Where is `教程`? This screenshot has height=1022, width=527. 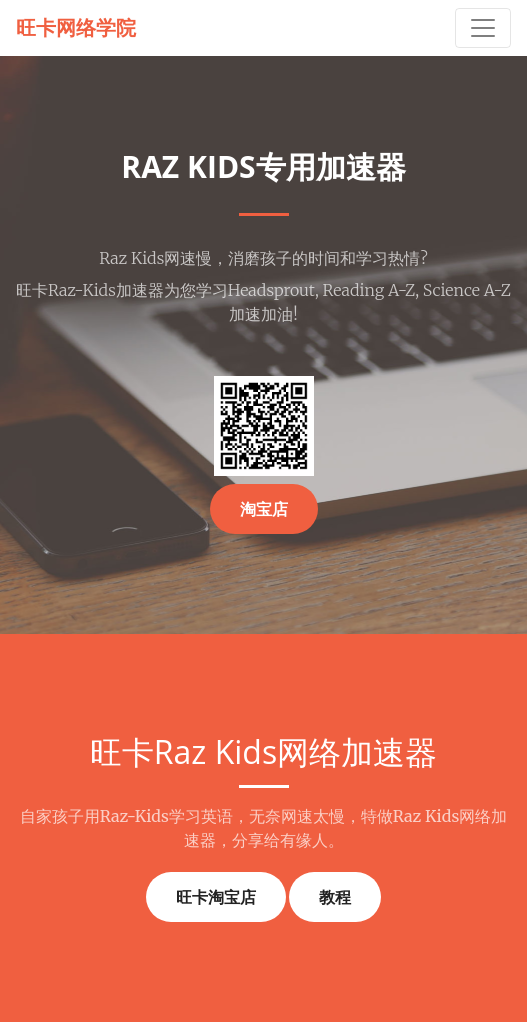 教程 is located at coordinates (335, 897).